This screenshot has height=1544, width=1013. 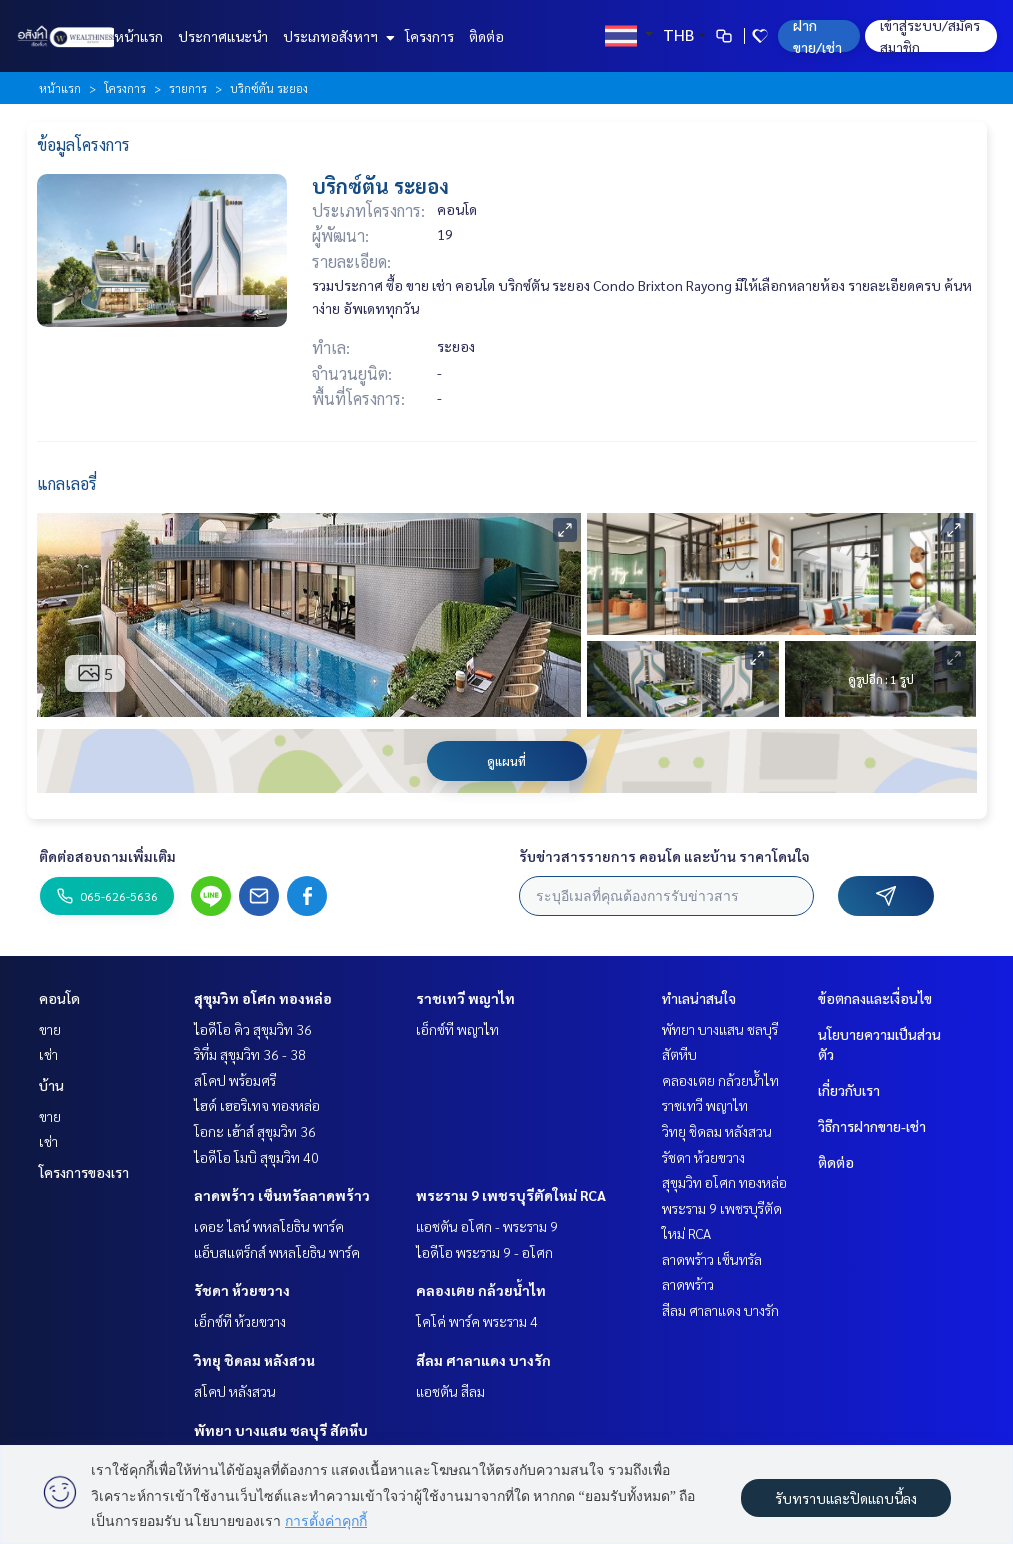 I want to click on ราชเทวี พญาไท, so click(x=465, y=998).